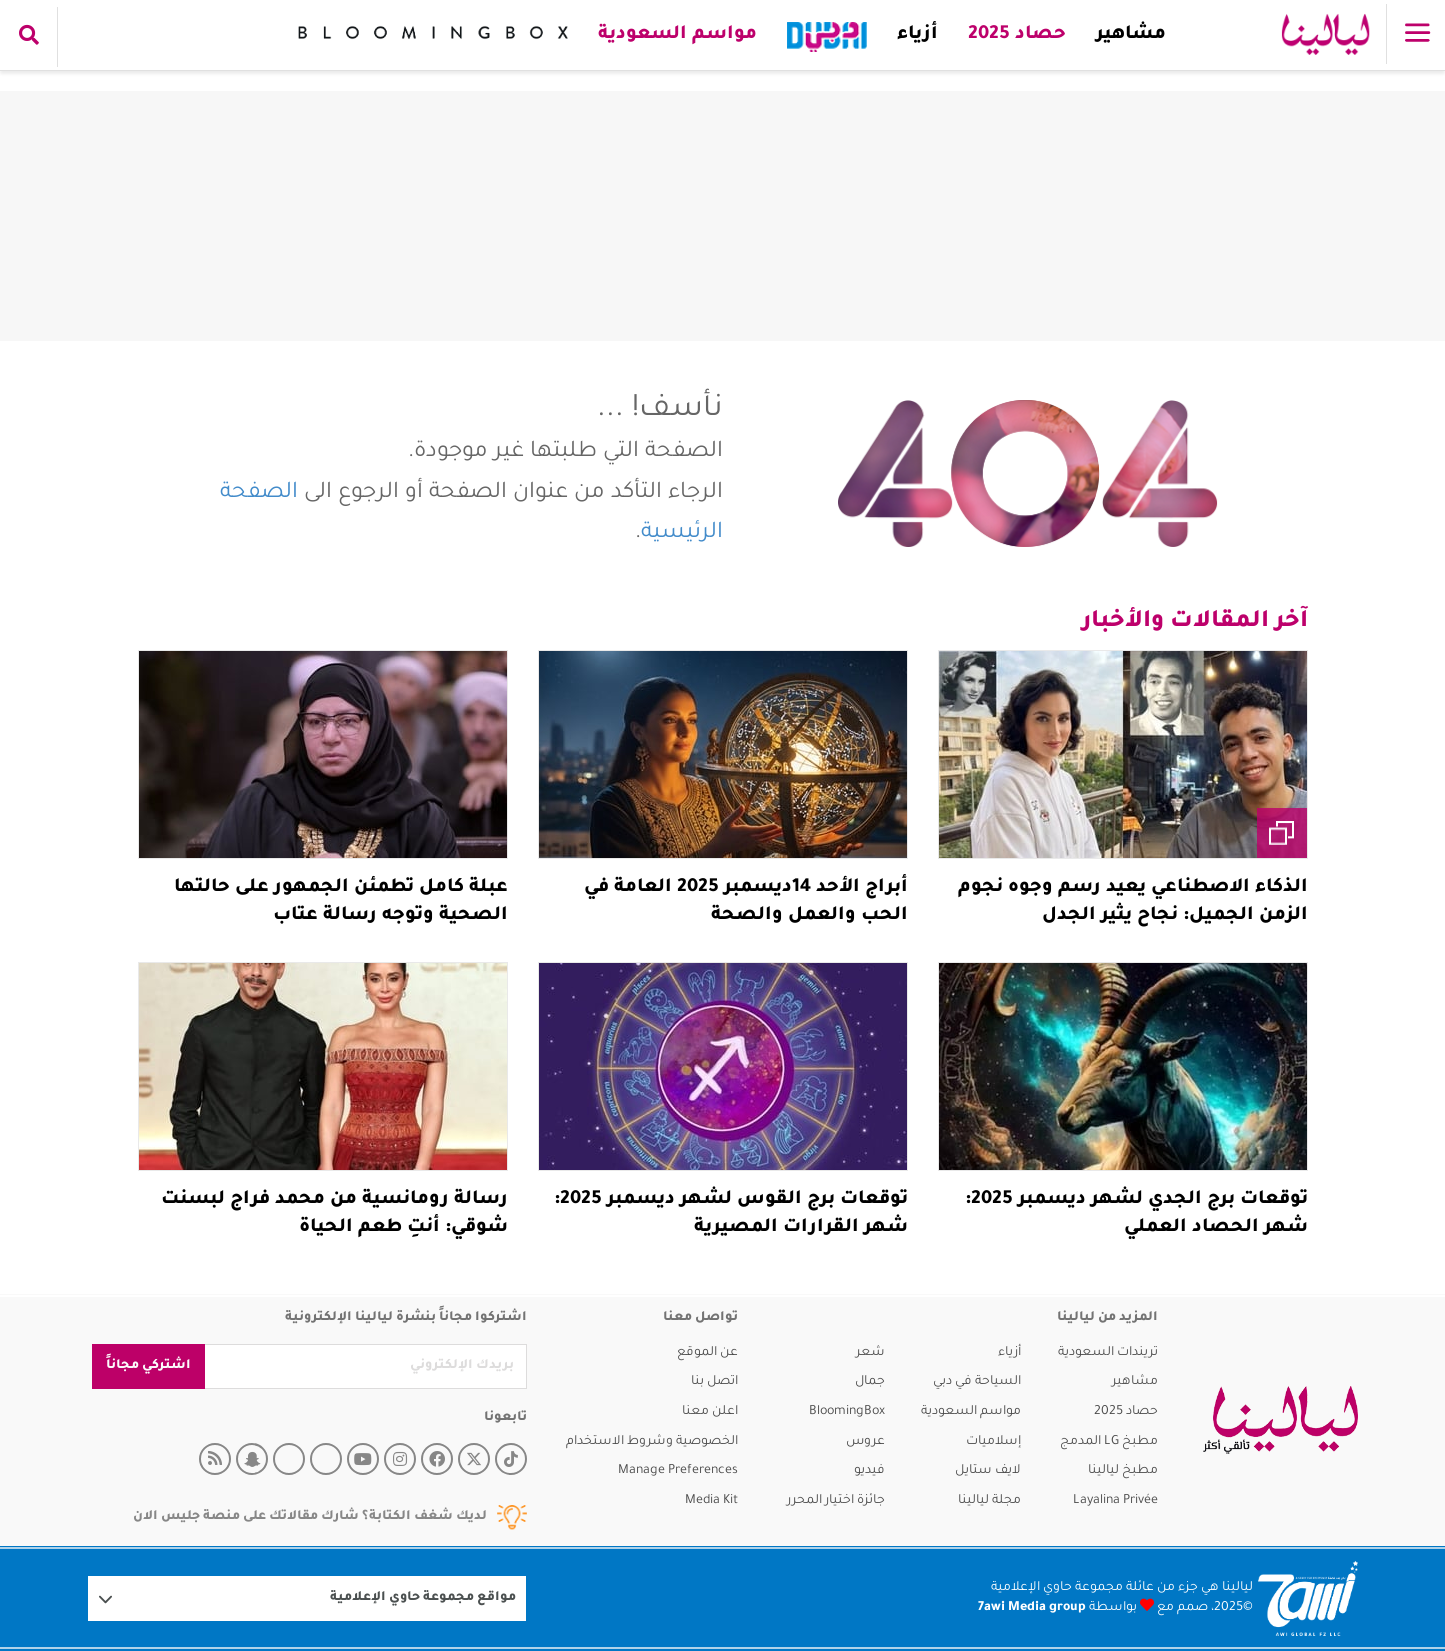 The height and width of the screenshot is (1651, 1445). I want to click on مجلة ليالينا, so click(989, 1501).